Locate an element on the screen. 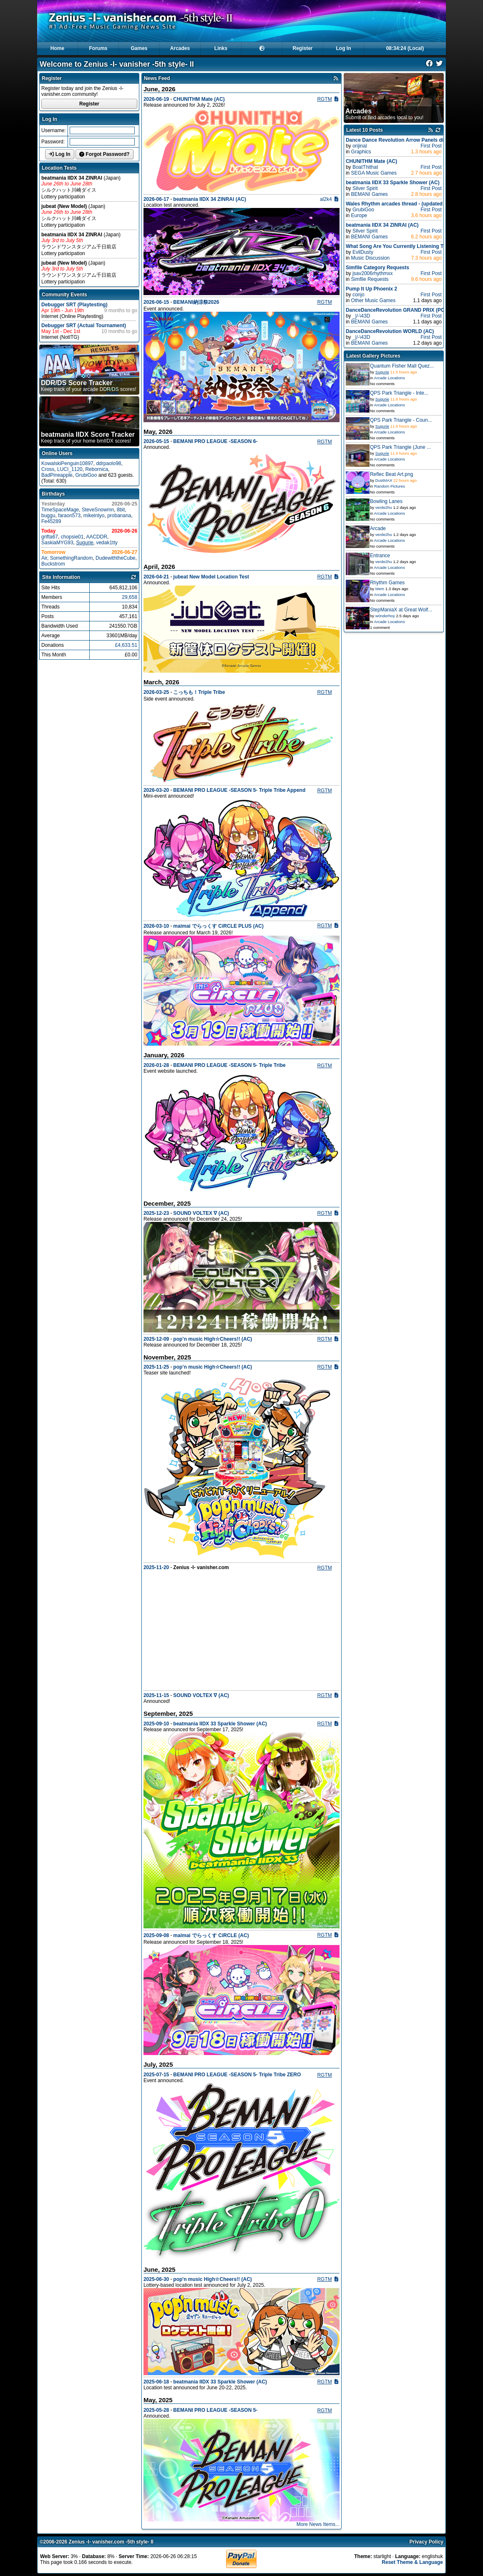  orijinal is located at coordinates (359, 146).